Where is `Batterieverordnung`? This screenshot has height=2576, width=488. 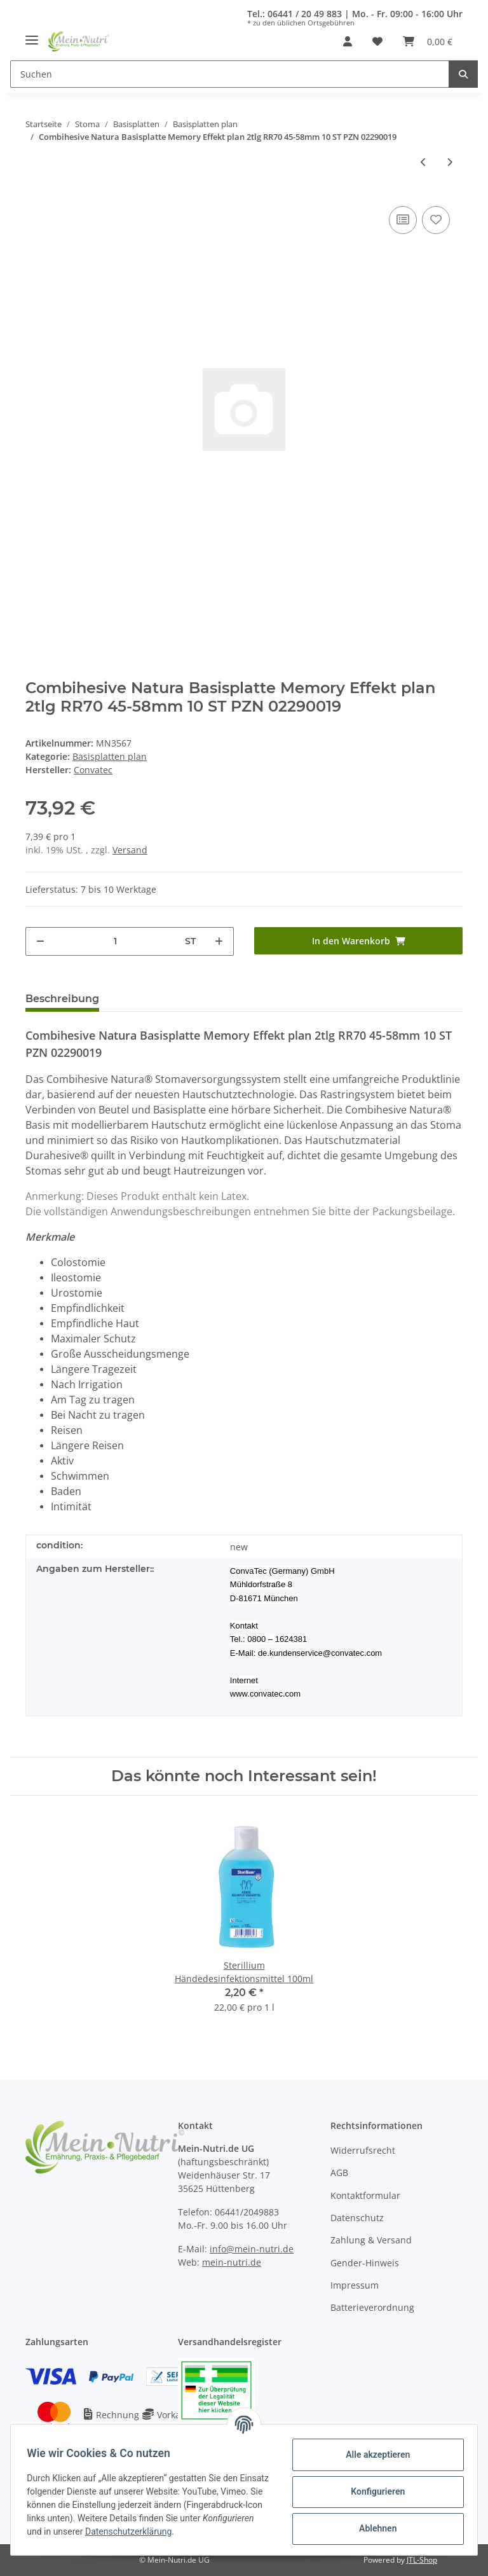 Batterieverordnung is located at coordinates (372, 2307).